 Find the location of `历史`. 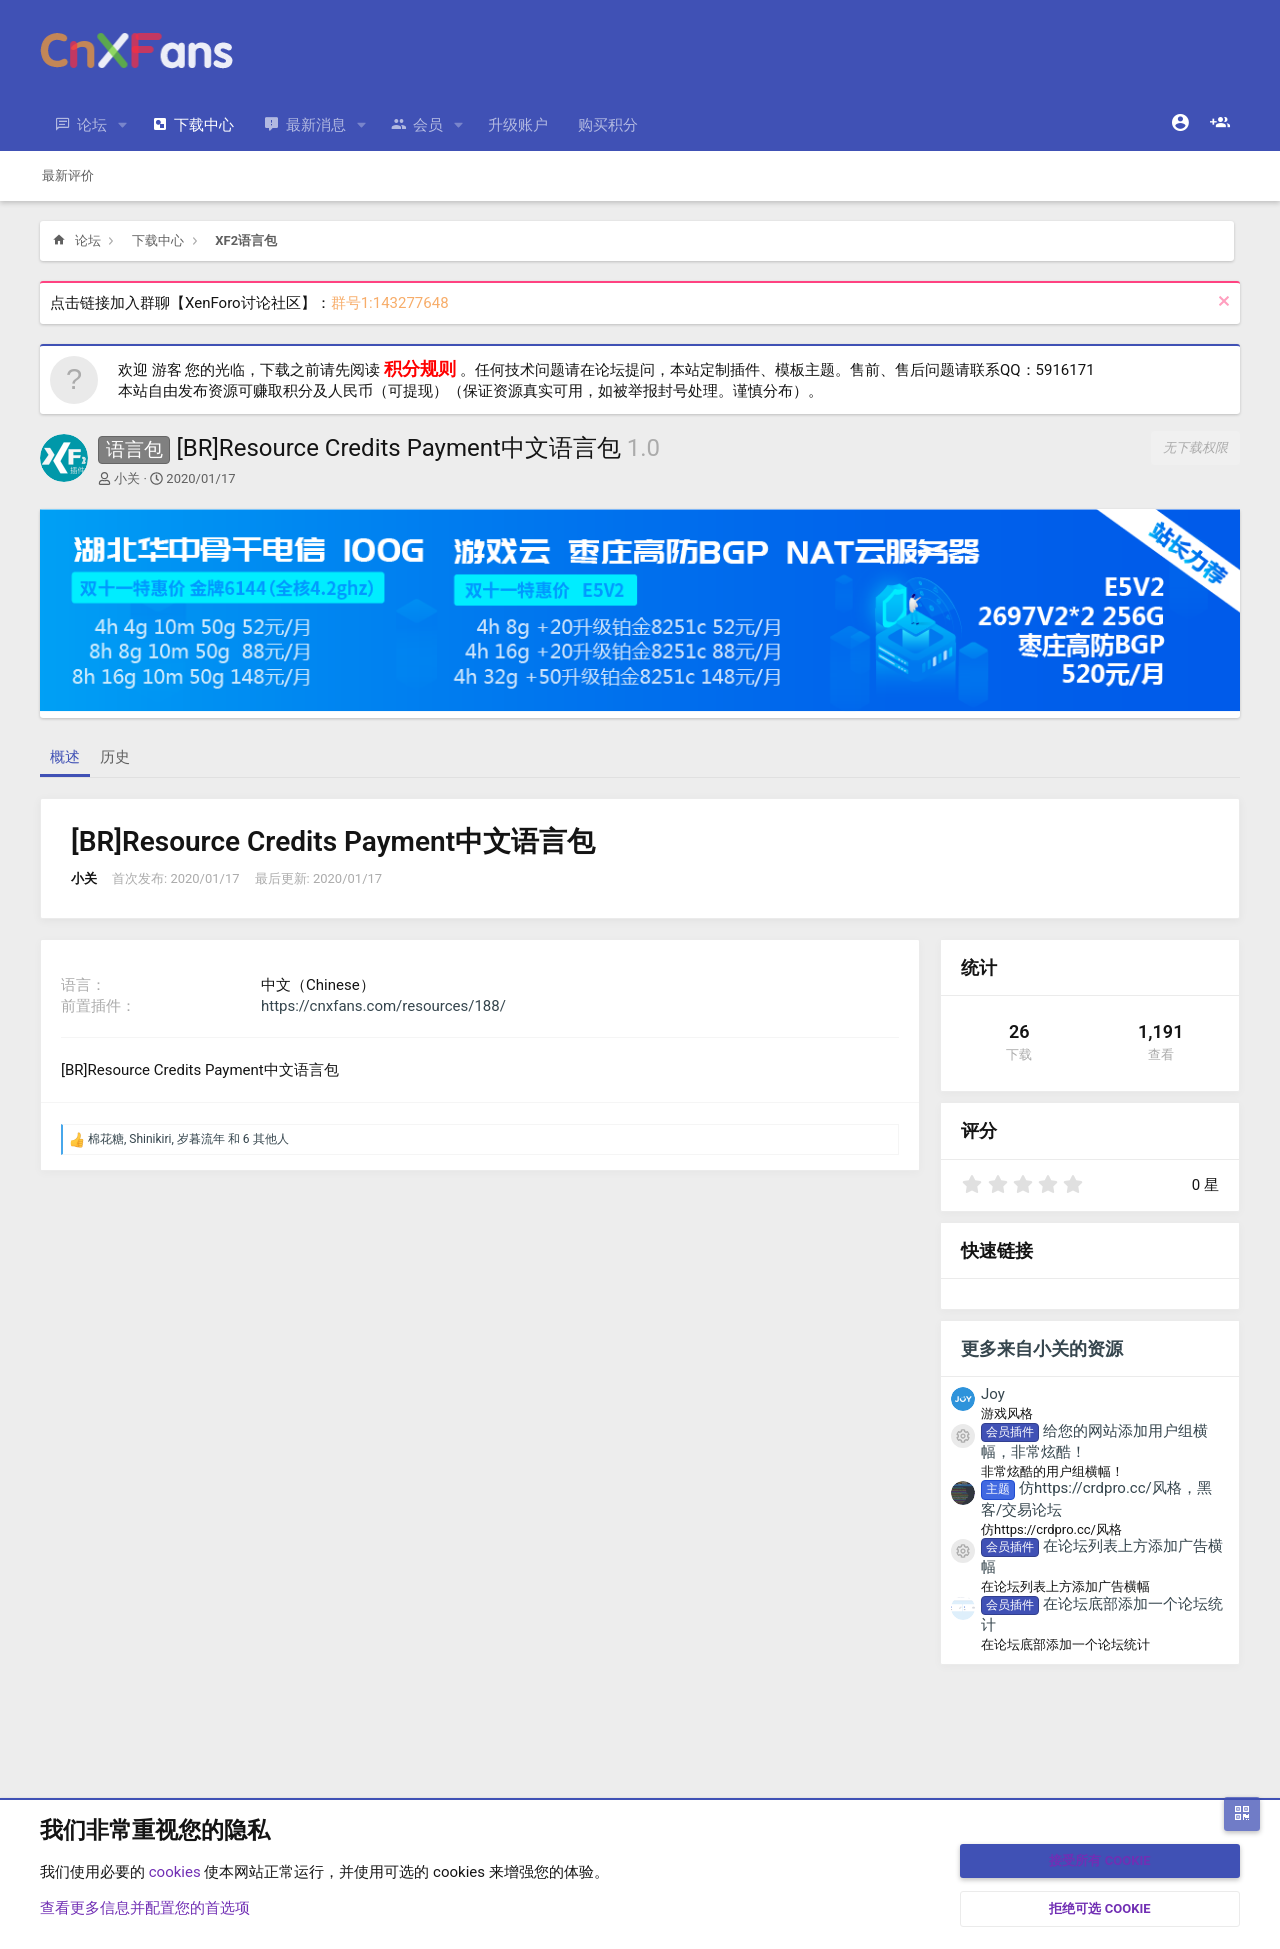

历史 is located at coordinates (115, 757).